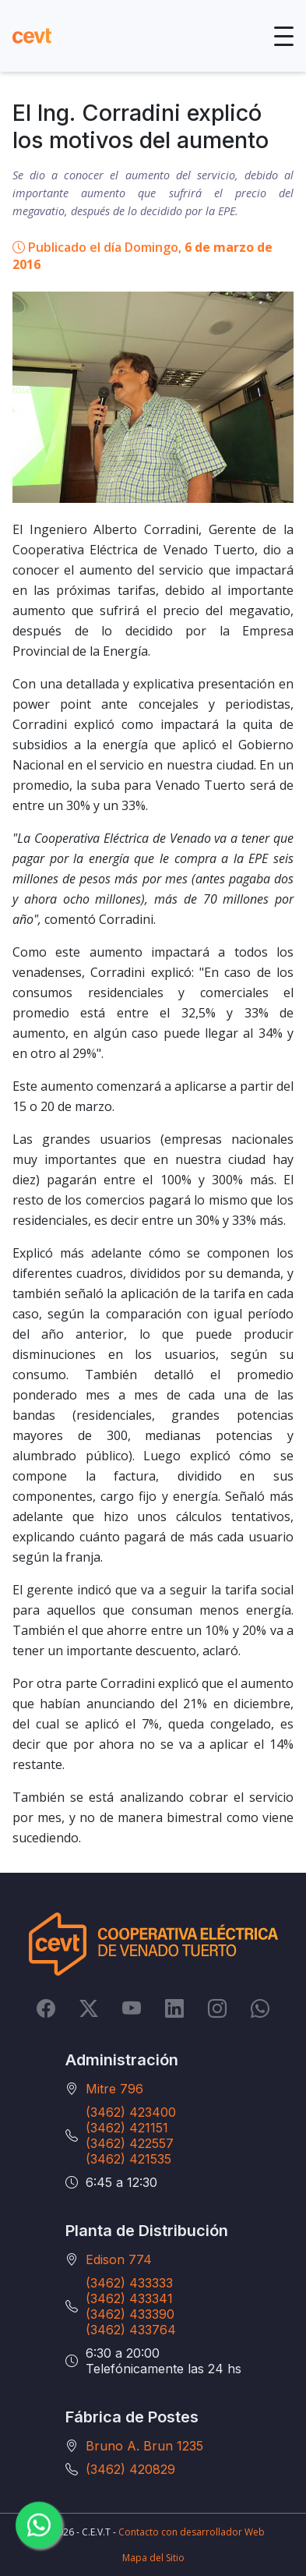 The height and width of the screenshot is (2576, 306). What do you see at coordinates (130, 2143) in the screenshot?
I see `(3462) 422557` at bounding box center [130, 2143].